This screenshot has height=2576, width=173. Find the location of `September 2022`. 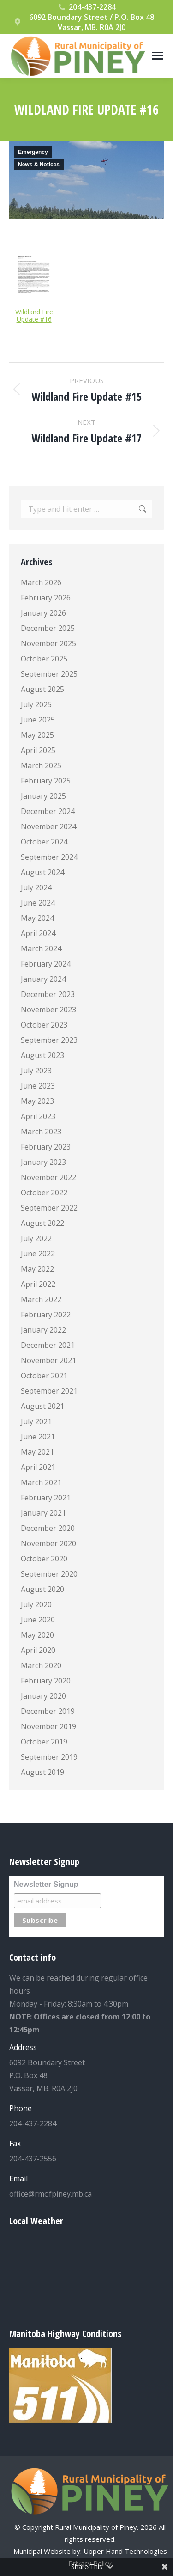

September 2022 is located at coordinates (49, 1208).